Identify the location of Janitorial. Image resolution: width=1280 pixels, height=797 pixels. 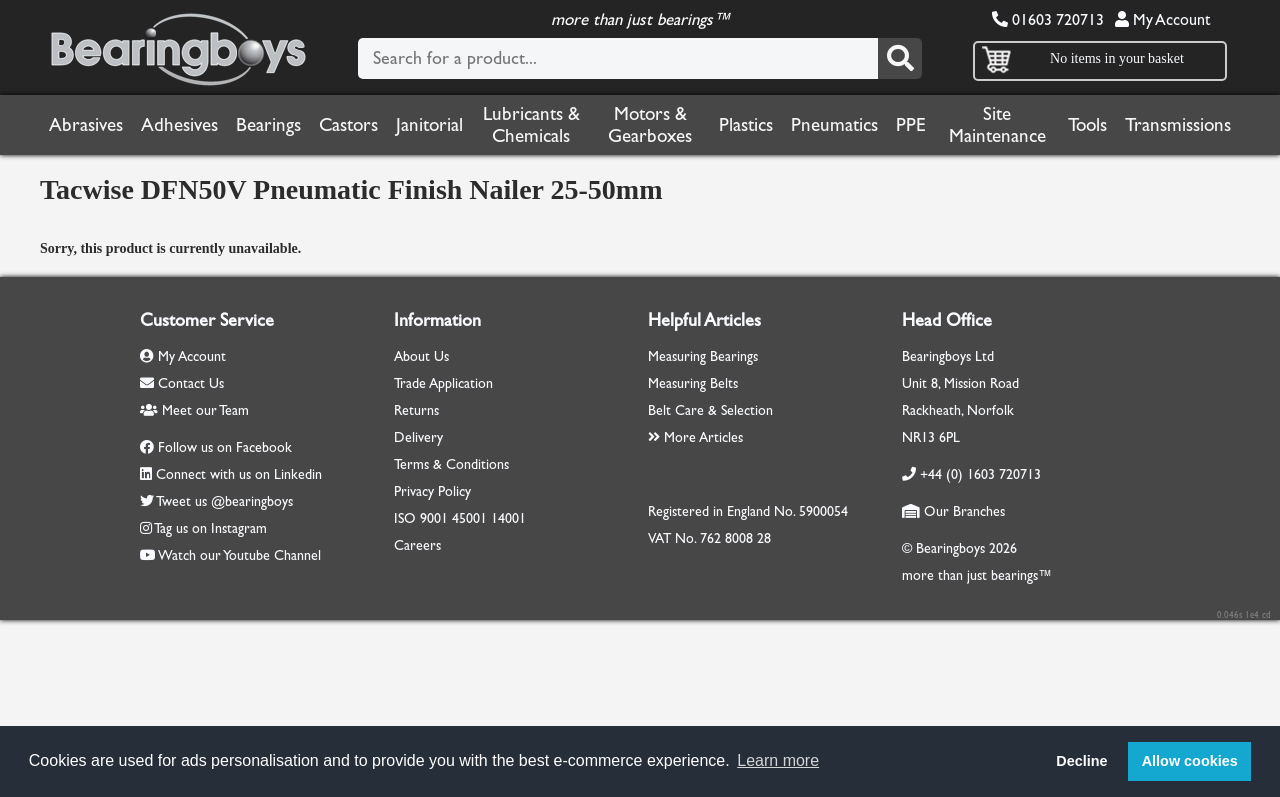
(429, 125).